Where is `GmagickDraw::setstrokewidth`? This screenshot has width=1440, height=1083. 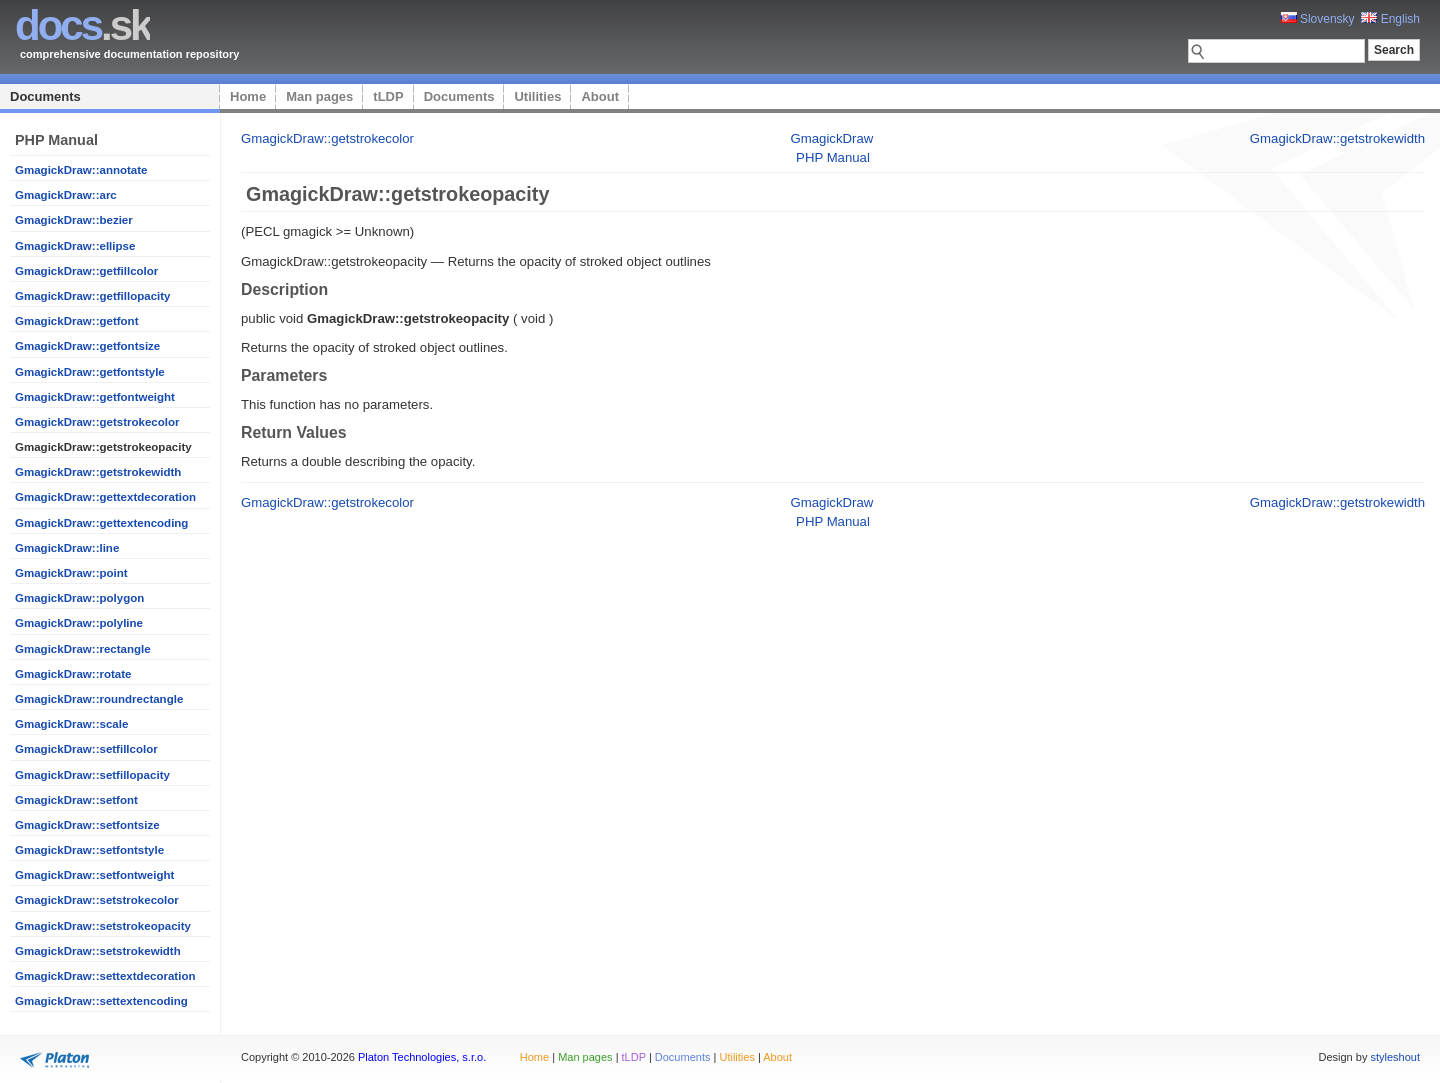
GmagickDraw::setstrokewidth is located at coordinates (98, 951).